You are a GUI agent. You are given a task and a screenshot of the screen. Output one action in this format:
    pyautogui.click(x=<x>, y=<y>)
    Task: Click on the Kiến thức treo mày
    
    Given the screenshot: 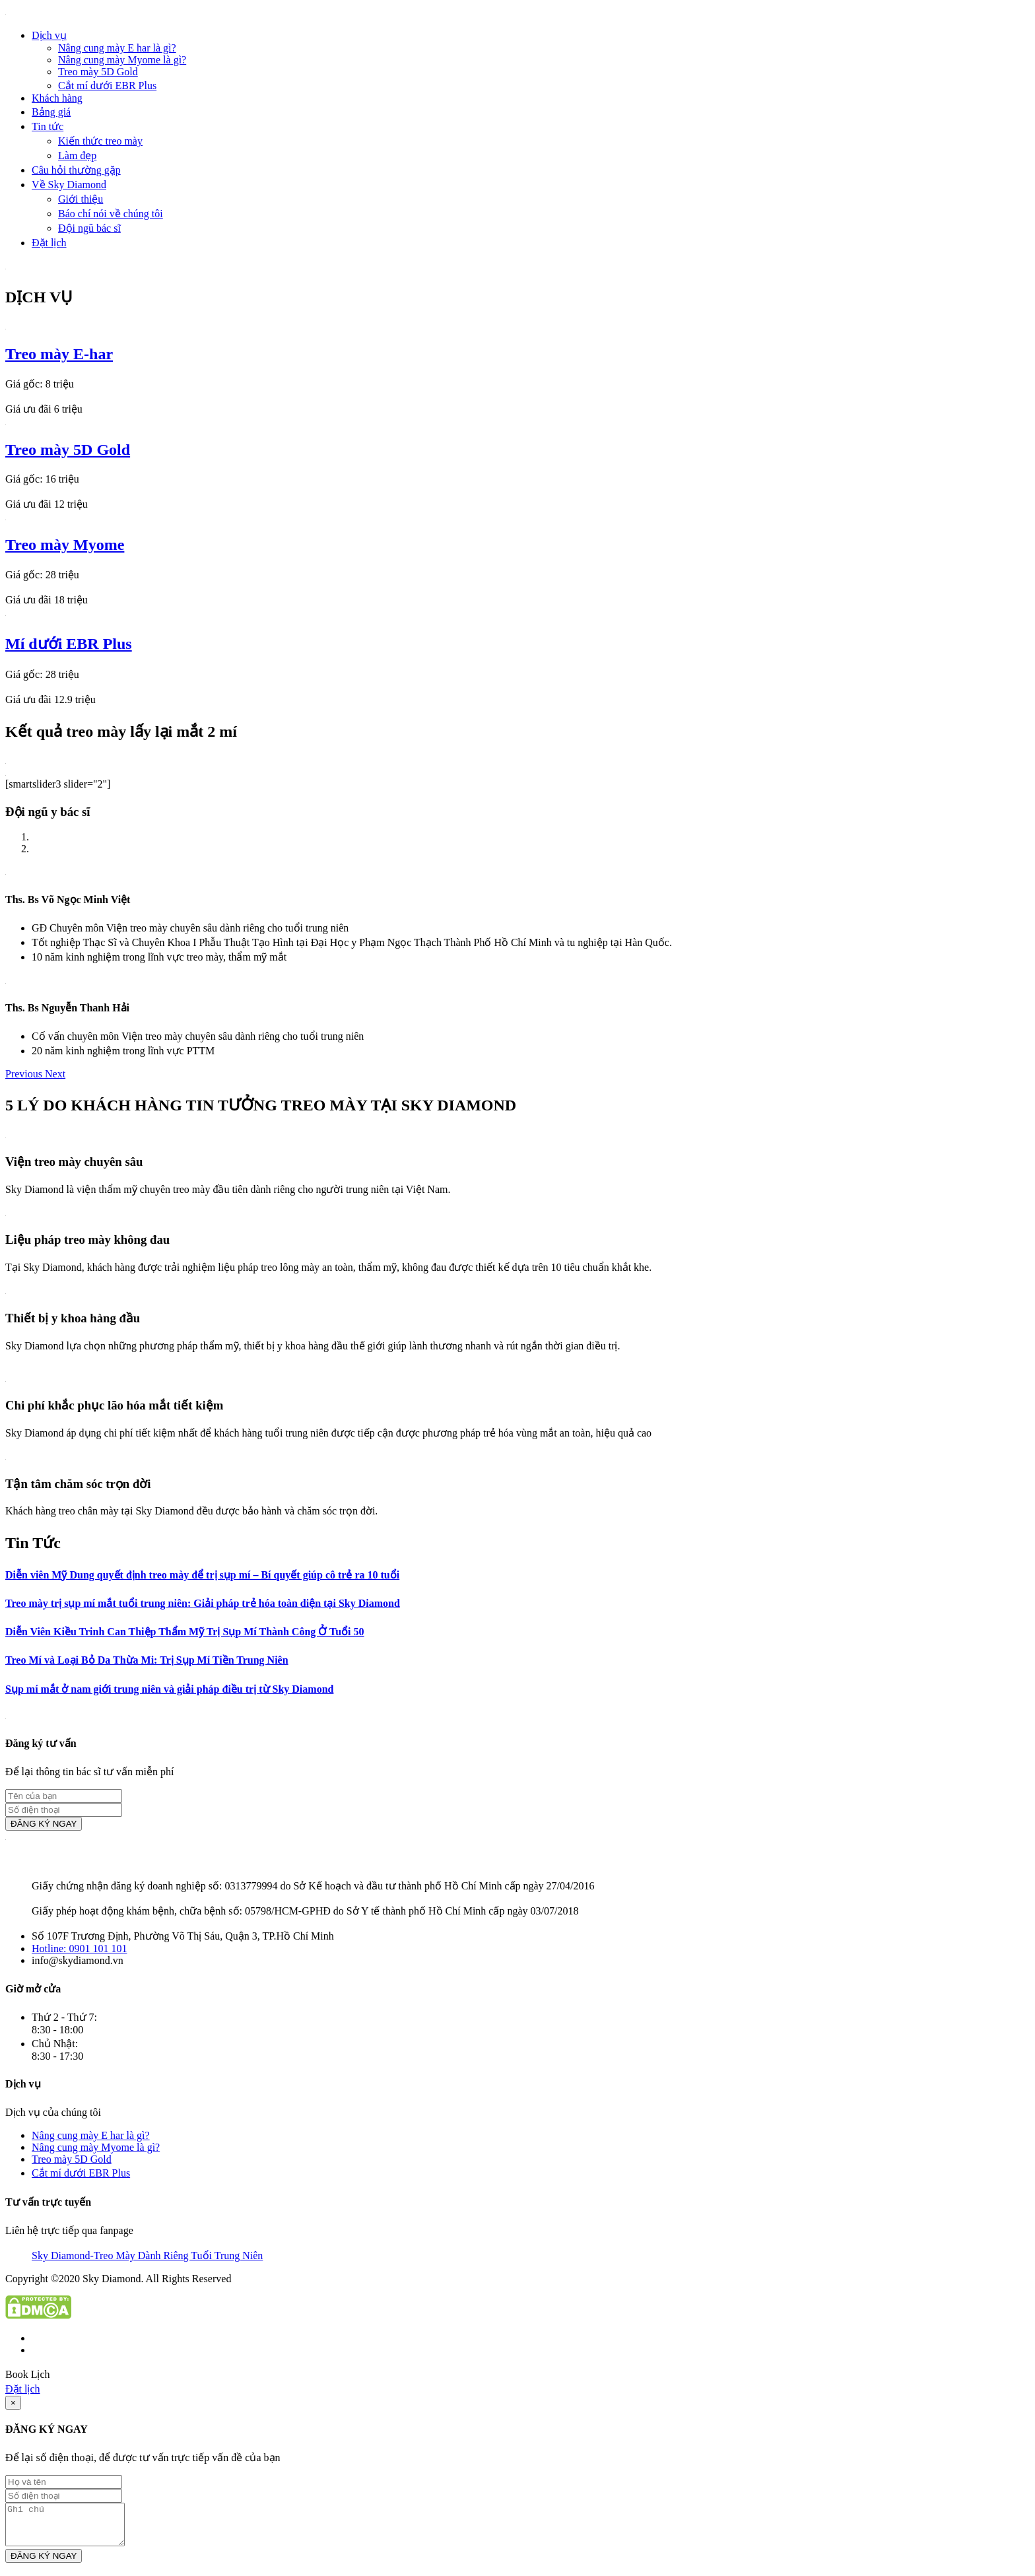 What is the action you would take?
    pyautogui.click(x=100, y=141)
    